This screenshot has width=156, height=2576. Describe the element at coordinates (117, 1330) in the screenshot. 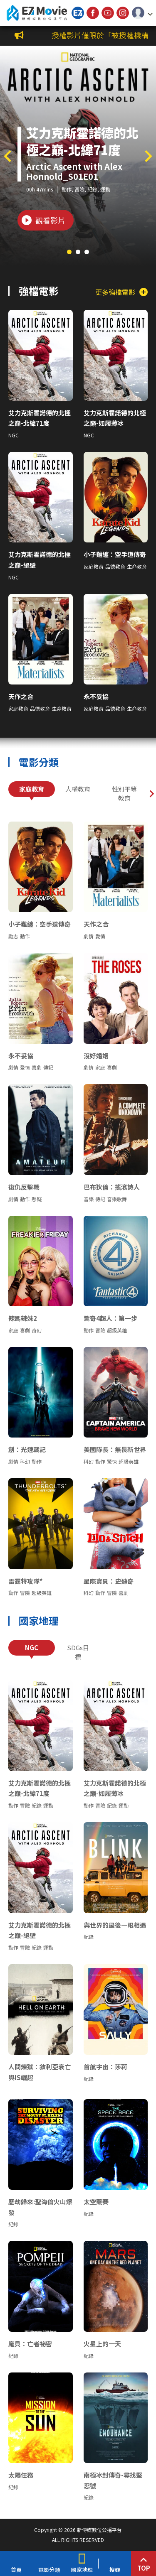

I see `超級英雄` at that location.